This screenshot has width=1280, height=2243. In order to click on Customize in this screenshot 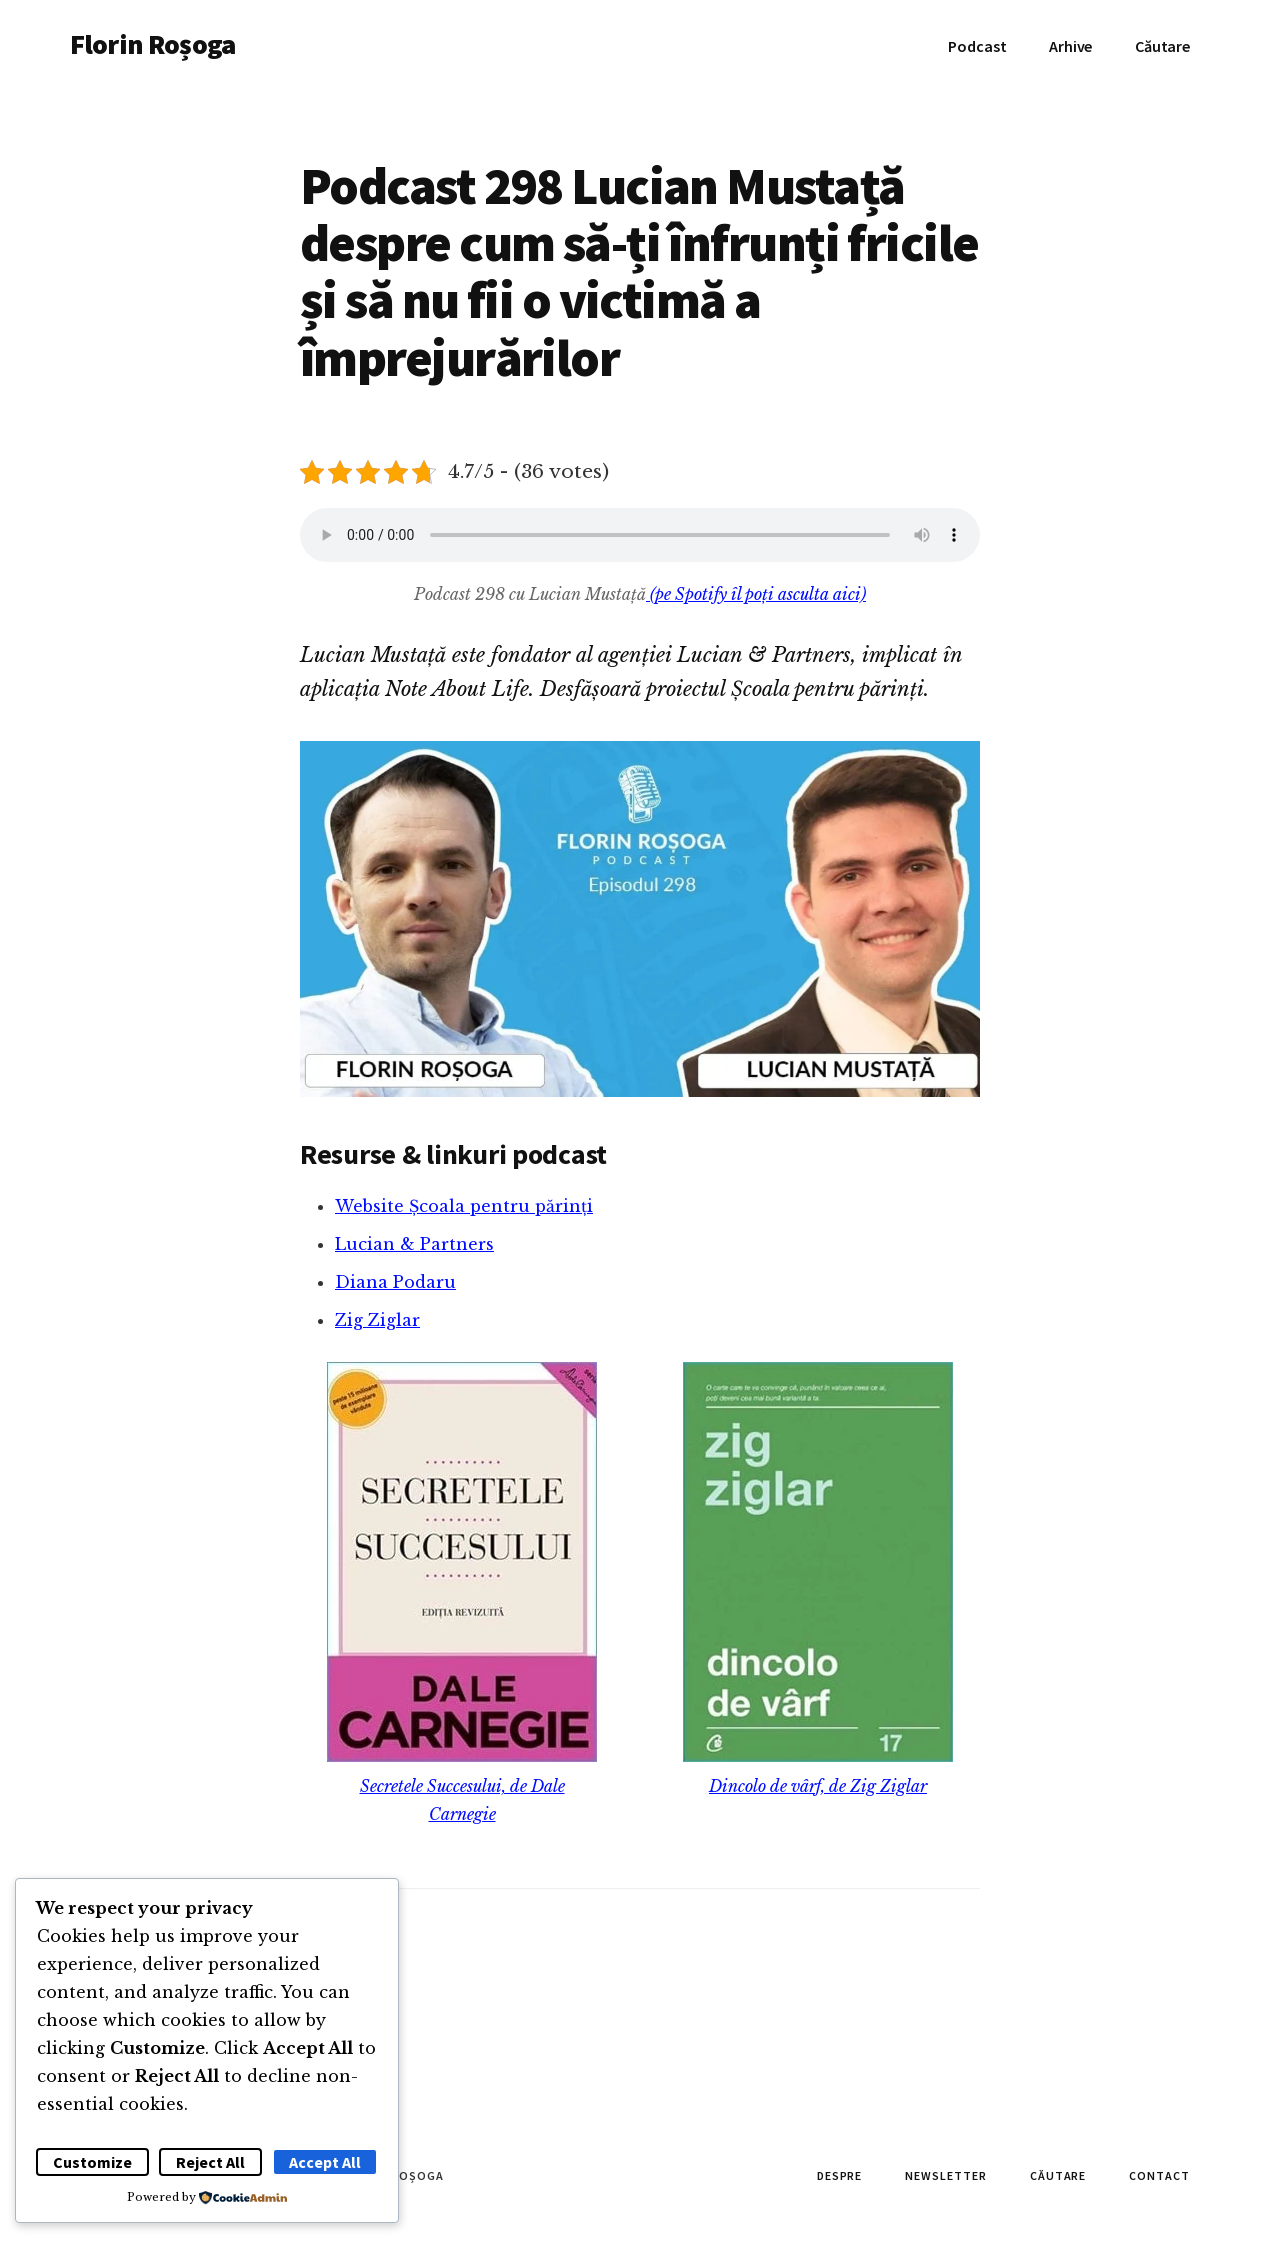, I will do `click(92, 2162)`.